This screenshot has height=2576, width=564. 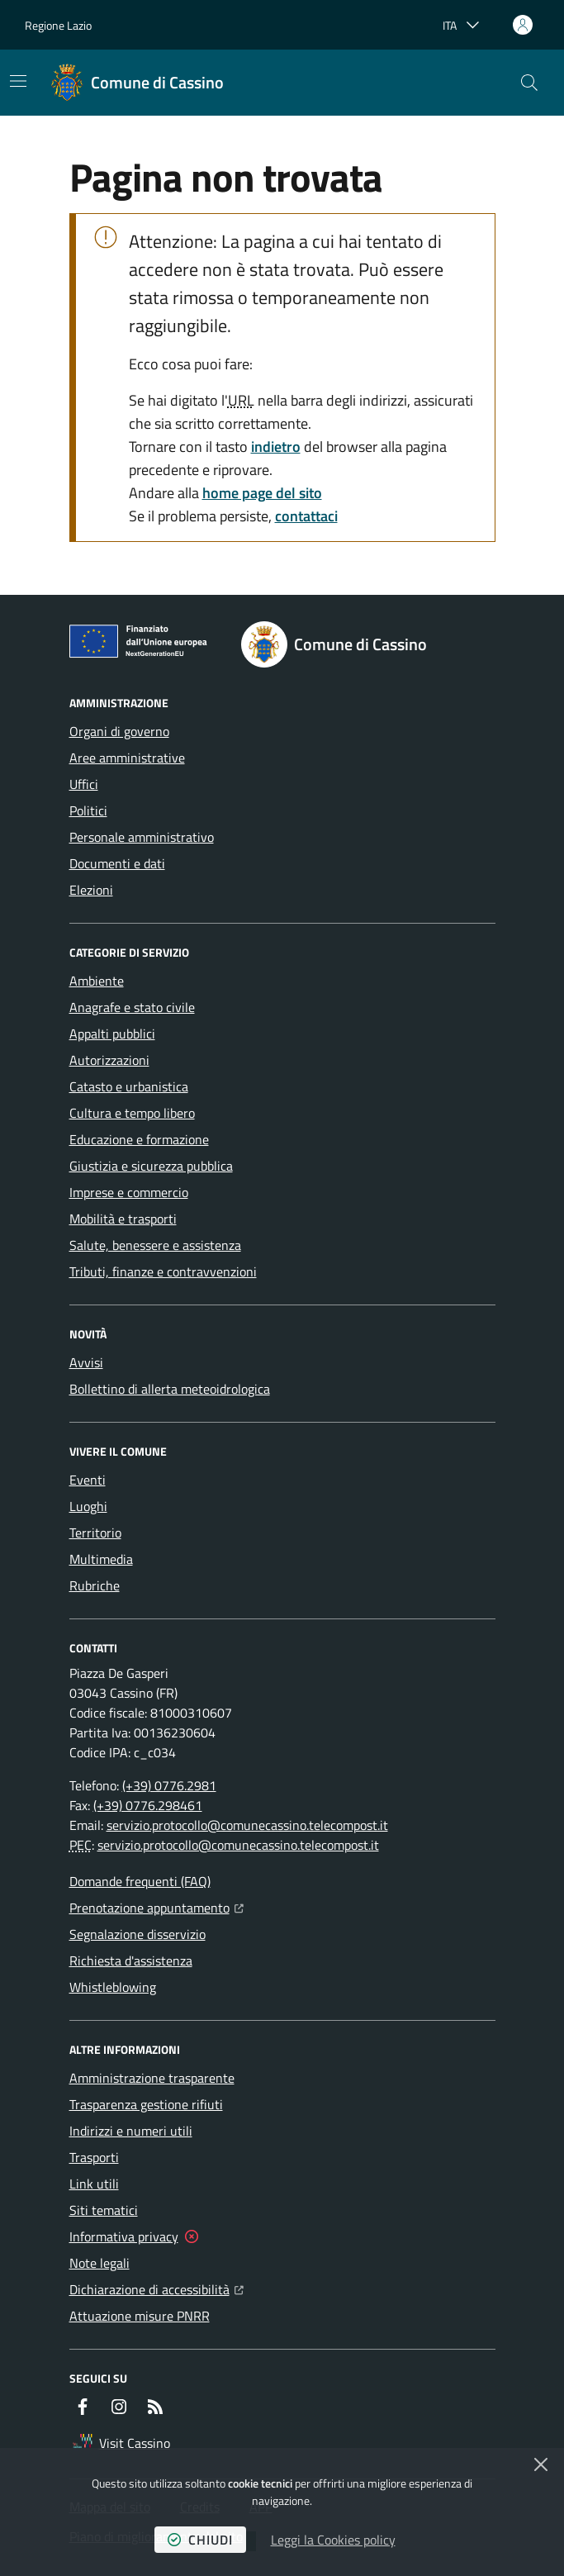 I want to click on indietro, so click(x=276, y=446).